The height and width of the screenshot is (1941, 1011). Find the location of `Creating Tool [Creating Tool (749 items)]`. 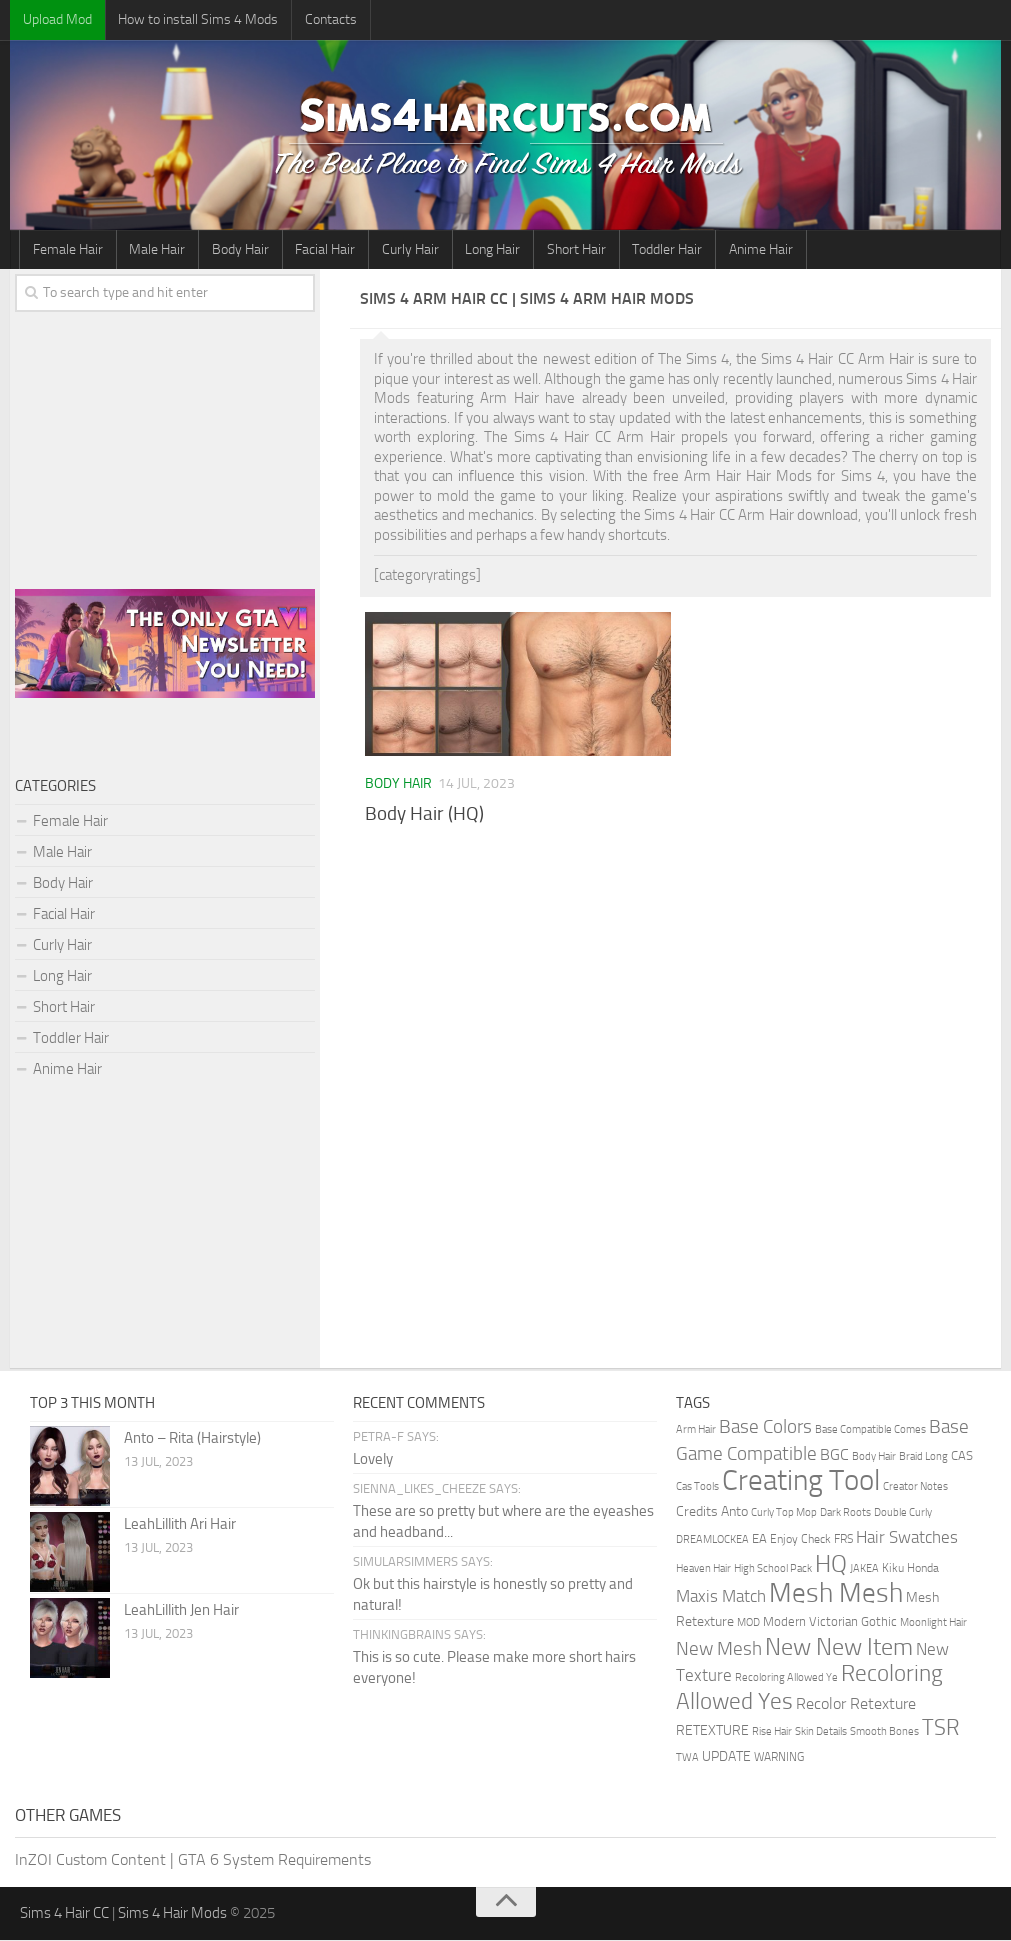

Creating Tool [Creating Tool (749 items)] is located at coordinates (801, 1481).